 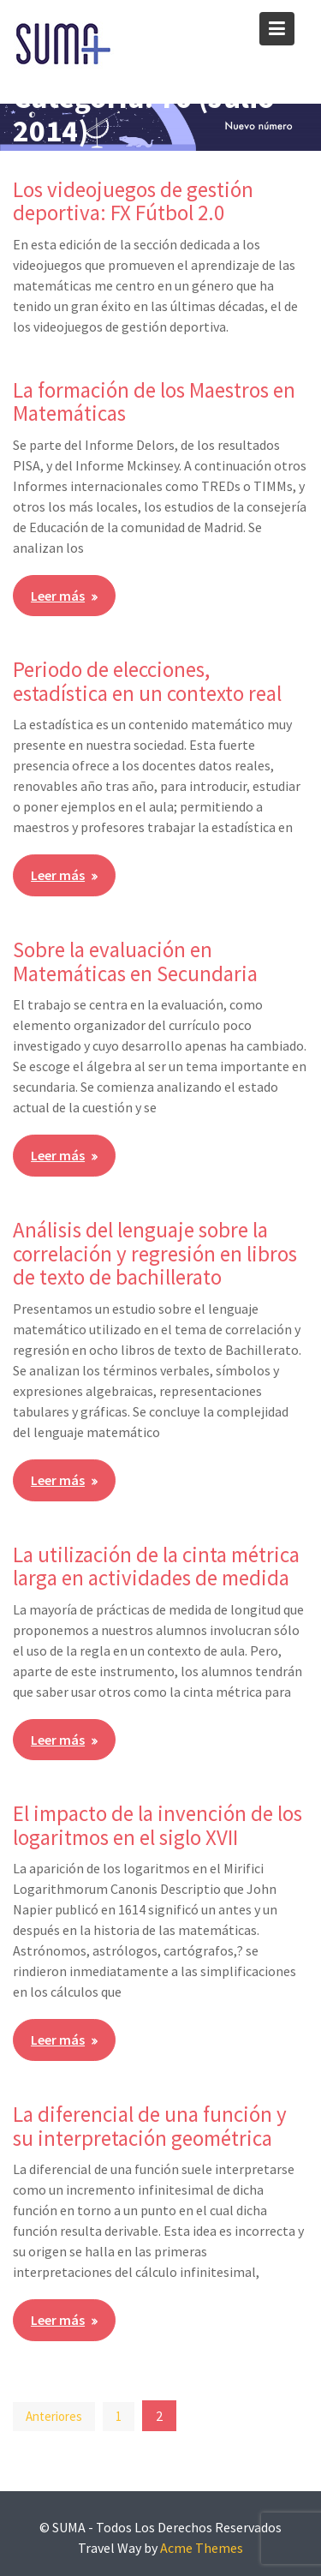 I want to click on Análisis del lenguaje sobre la correlación y regresión en libros de texto de bachillerato, so click(x=155, y=1253).